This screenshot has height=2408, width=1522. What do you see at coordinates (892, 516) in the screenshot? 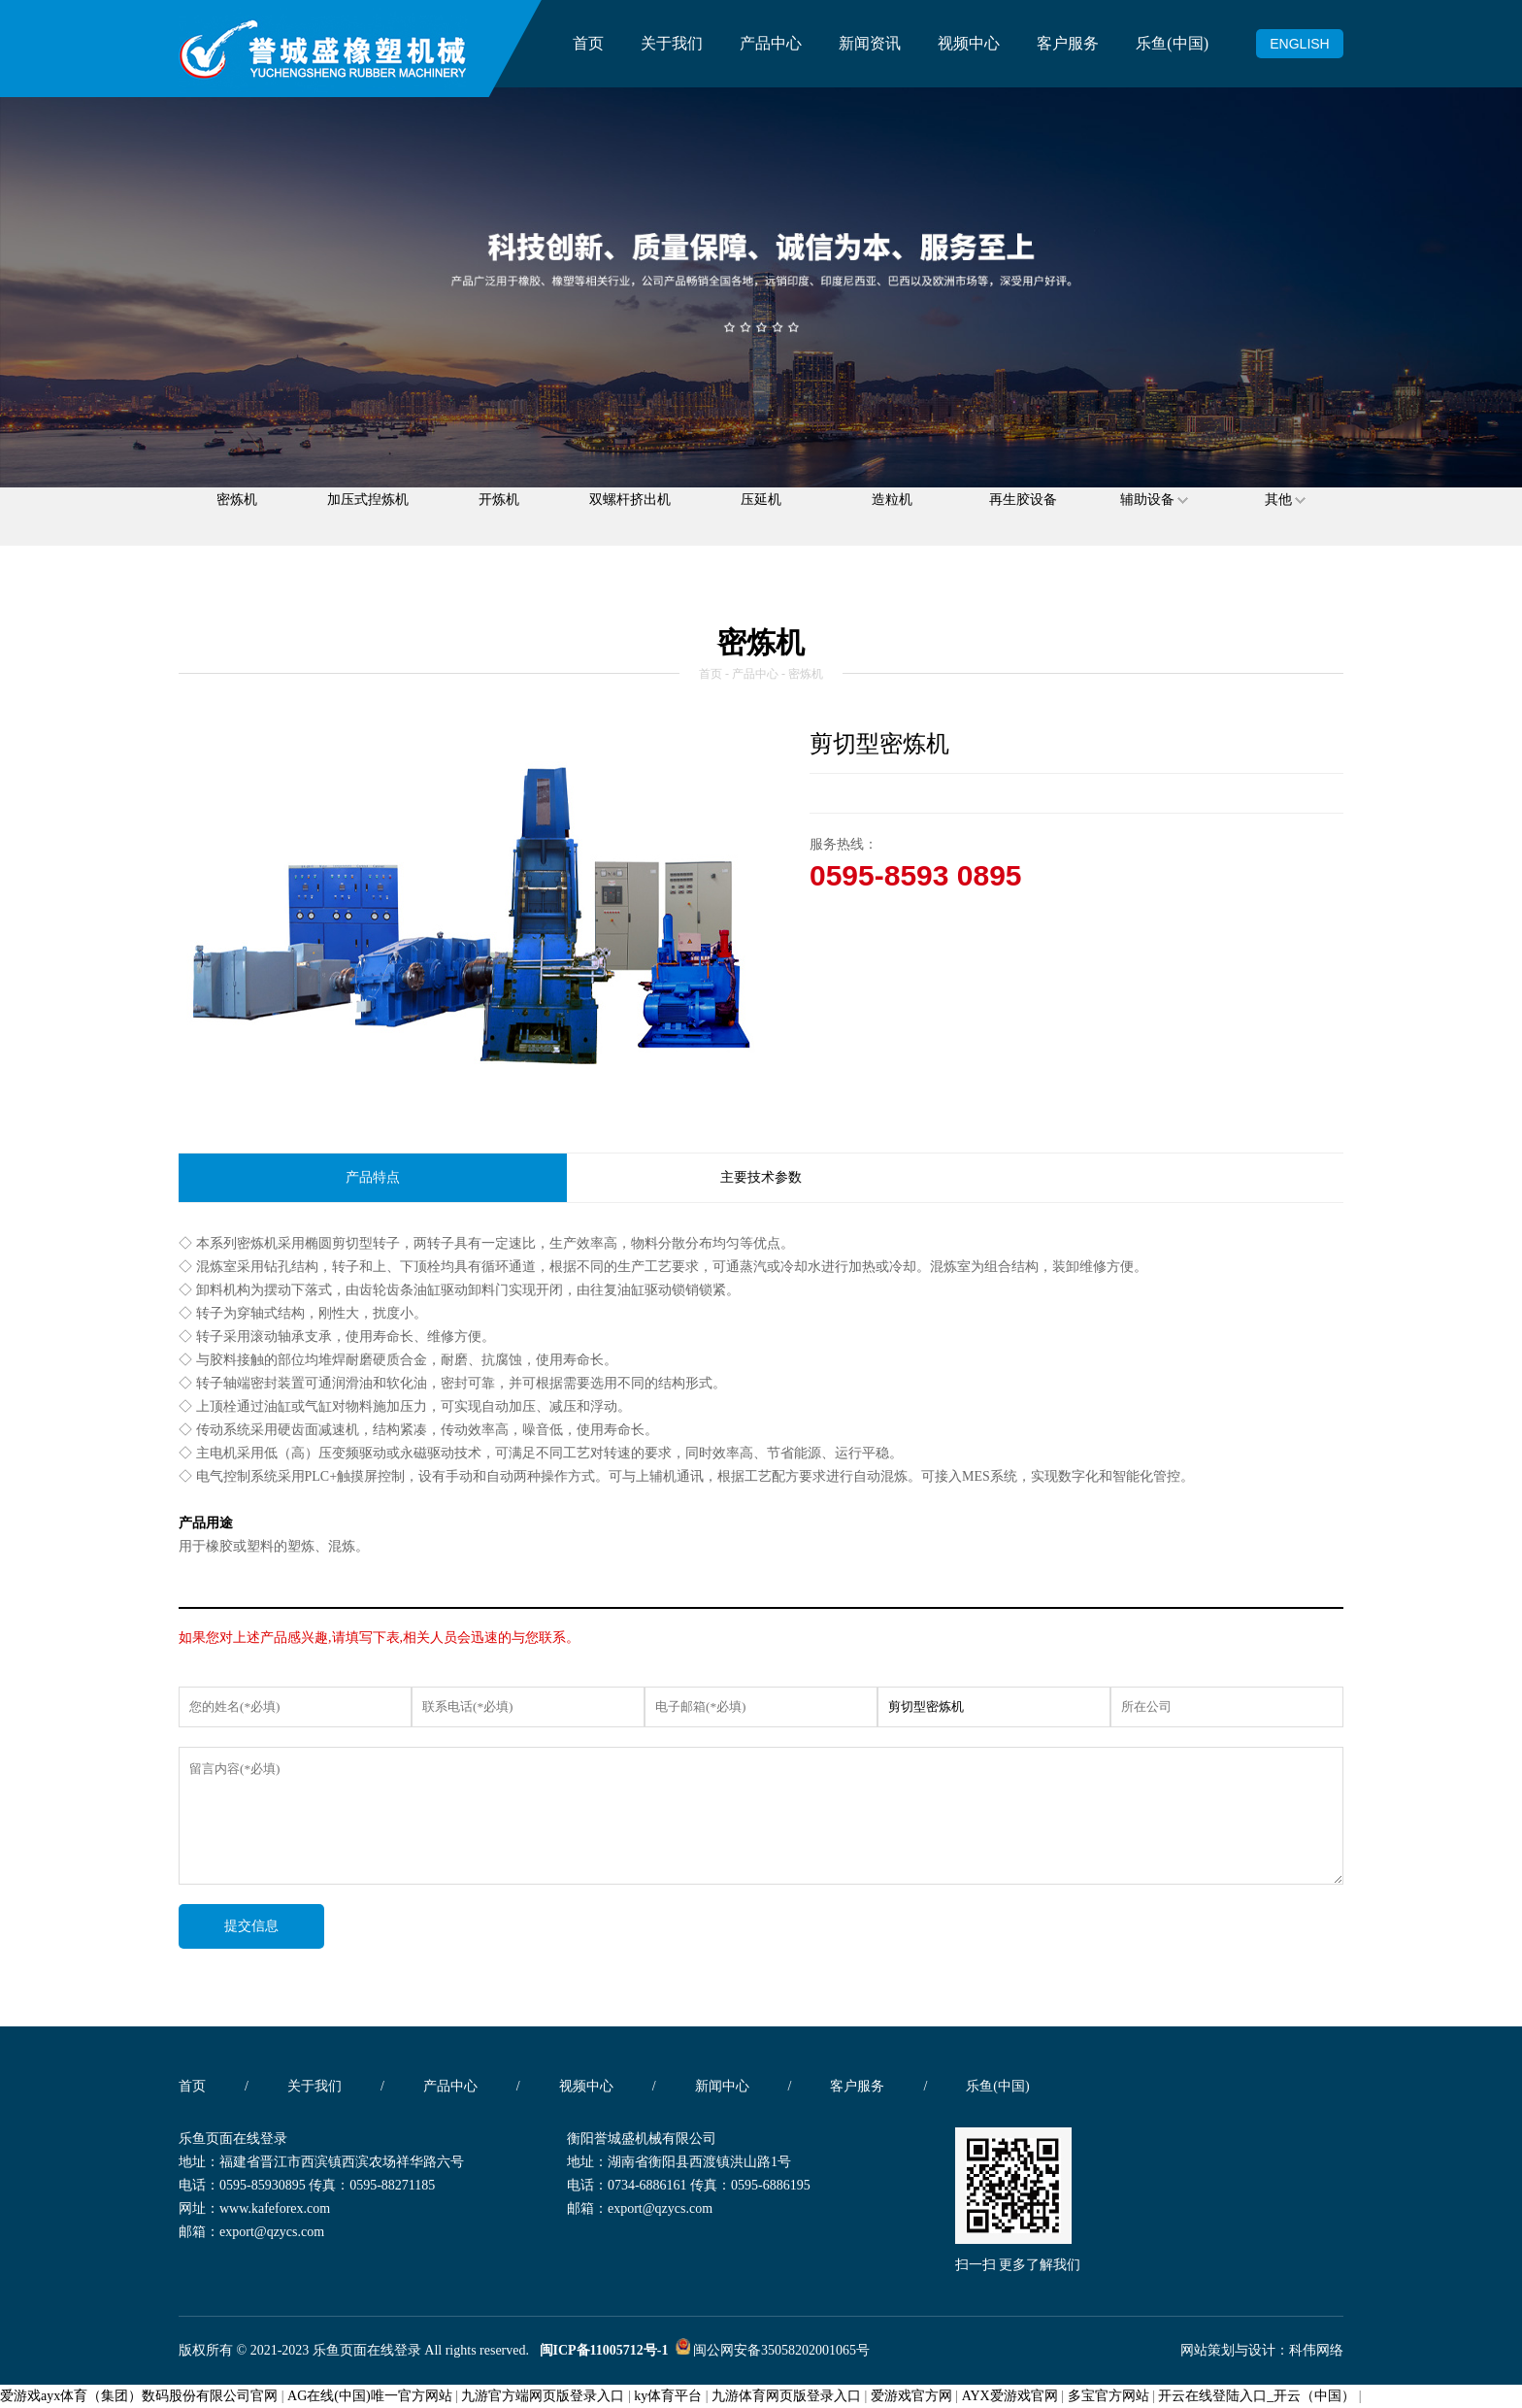
I see `造粒机` at bounding box center [892, 516].